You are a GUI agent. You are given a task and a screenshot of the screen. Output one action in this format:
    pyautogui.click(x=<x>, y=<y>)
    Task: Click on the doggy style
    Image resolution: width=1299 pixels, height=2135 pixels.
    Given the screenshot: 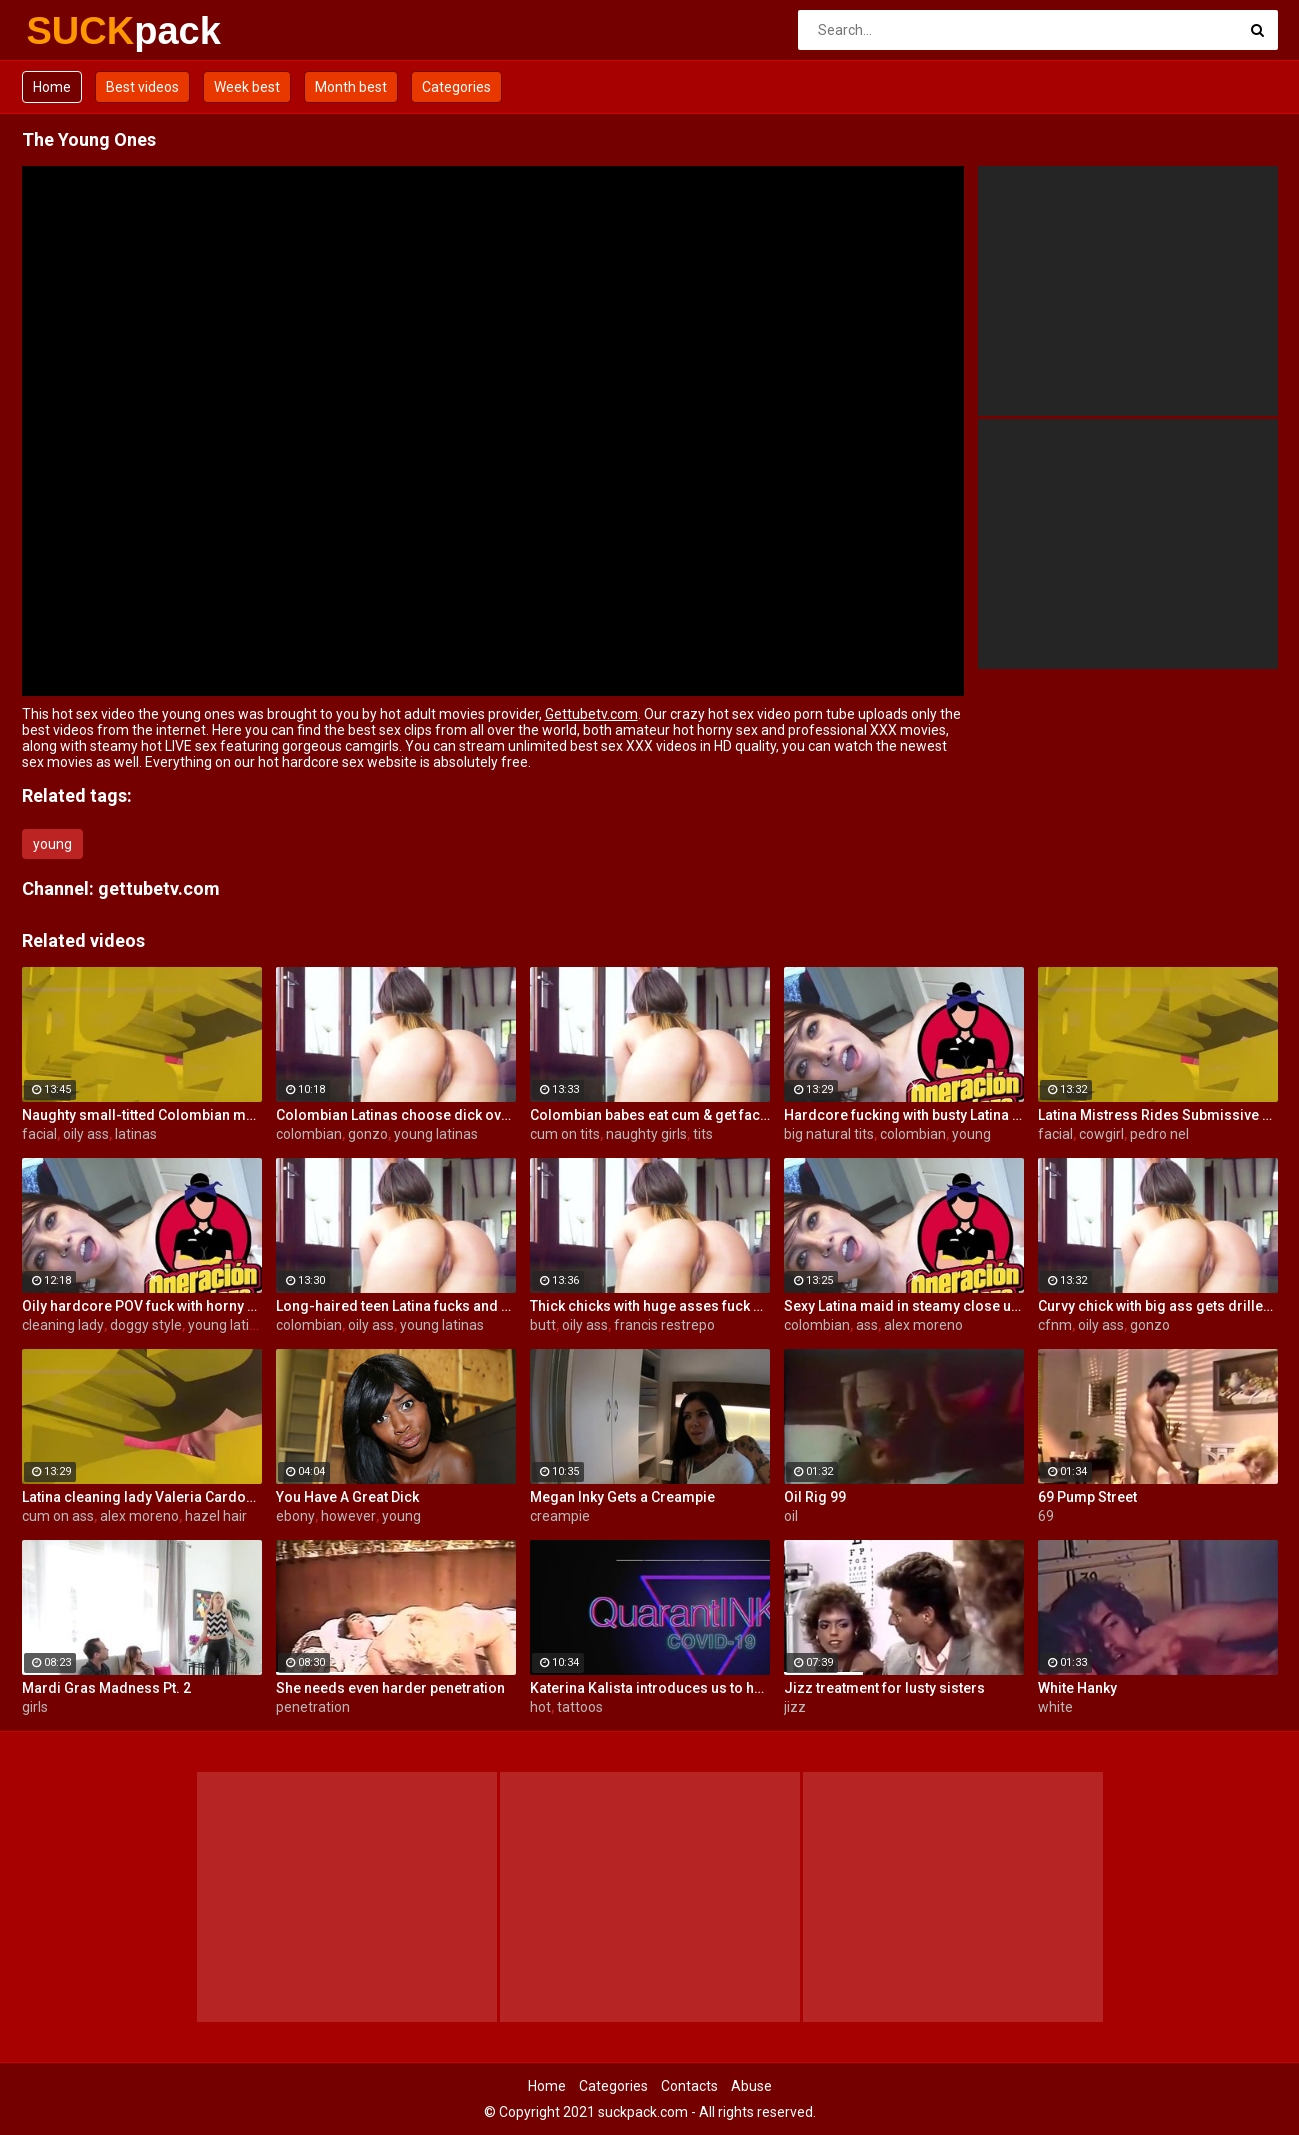 What is the action you would take?
    pyautogui.click(x=146, y=1325)
    